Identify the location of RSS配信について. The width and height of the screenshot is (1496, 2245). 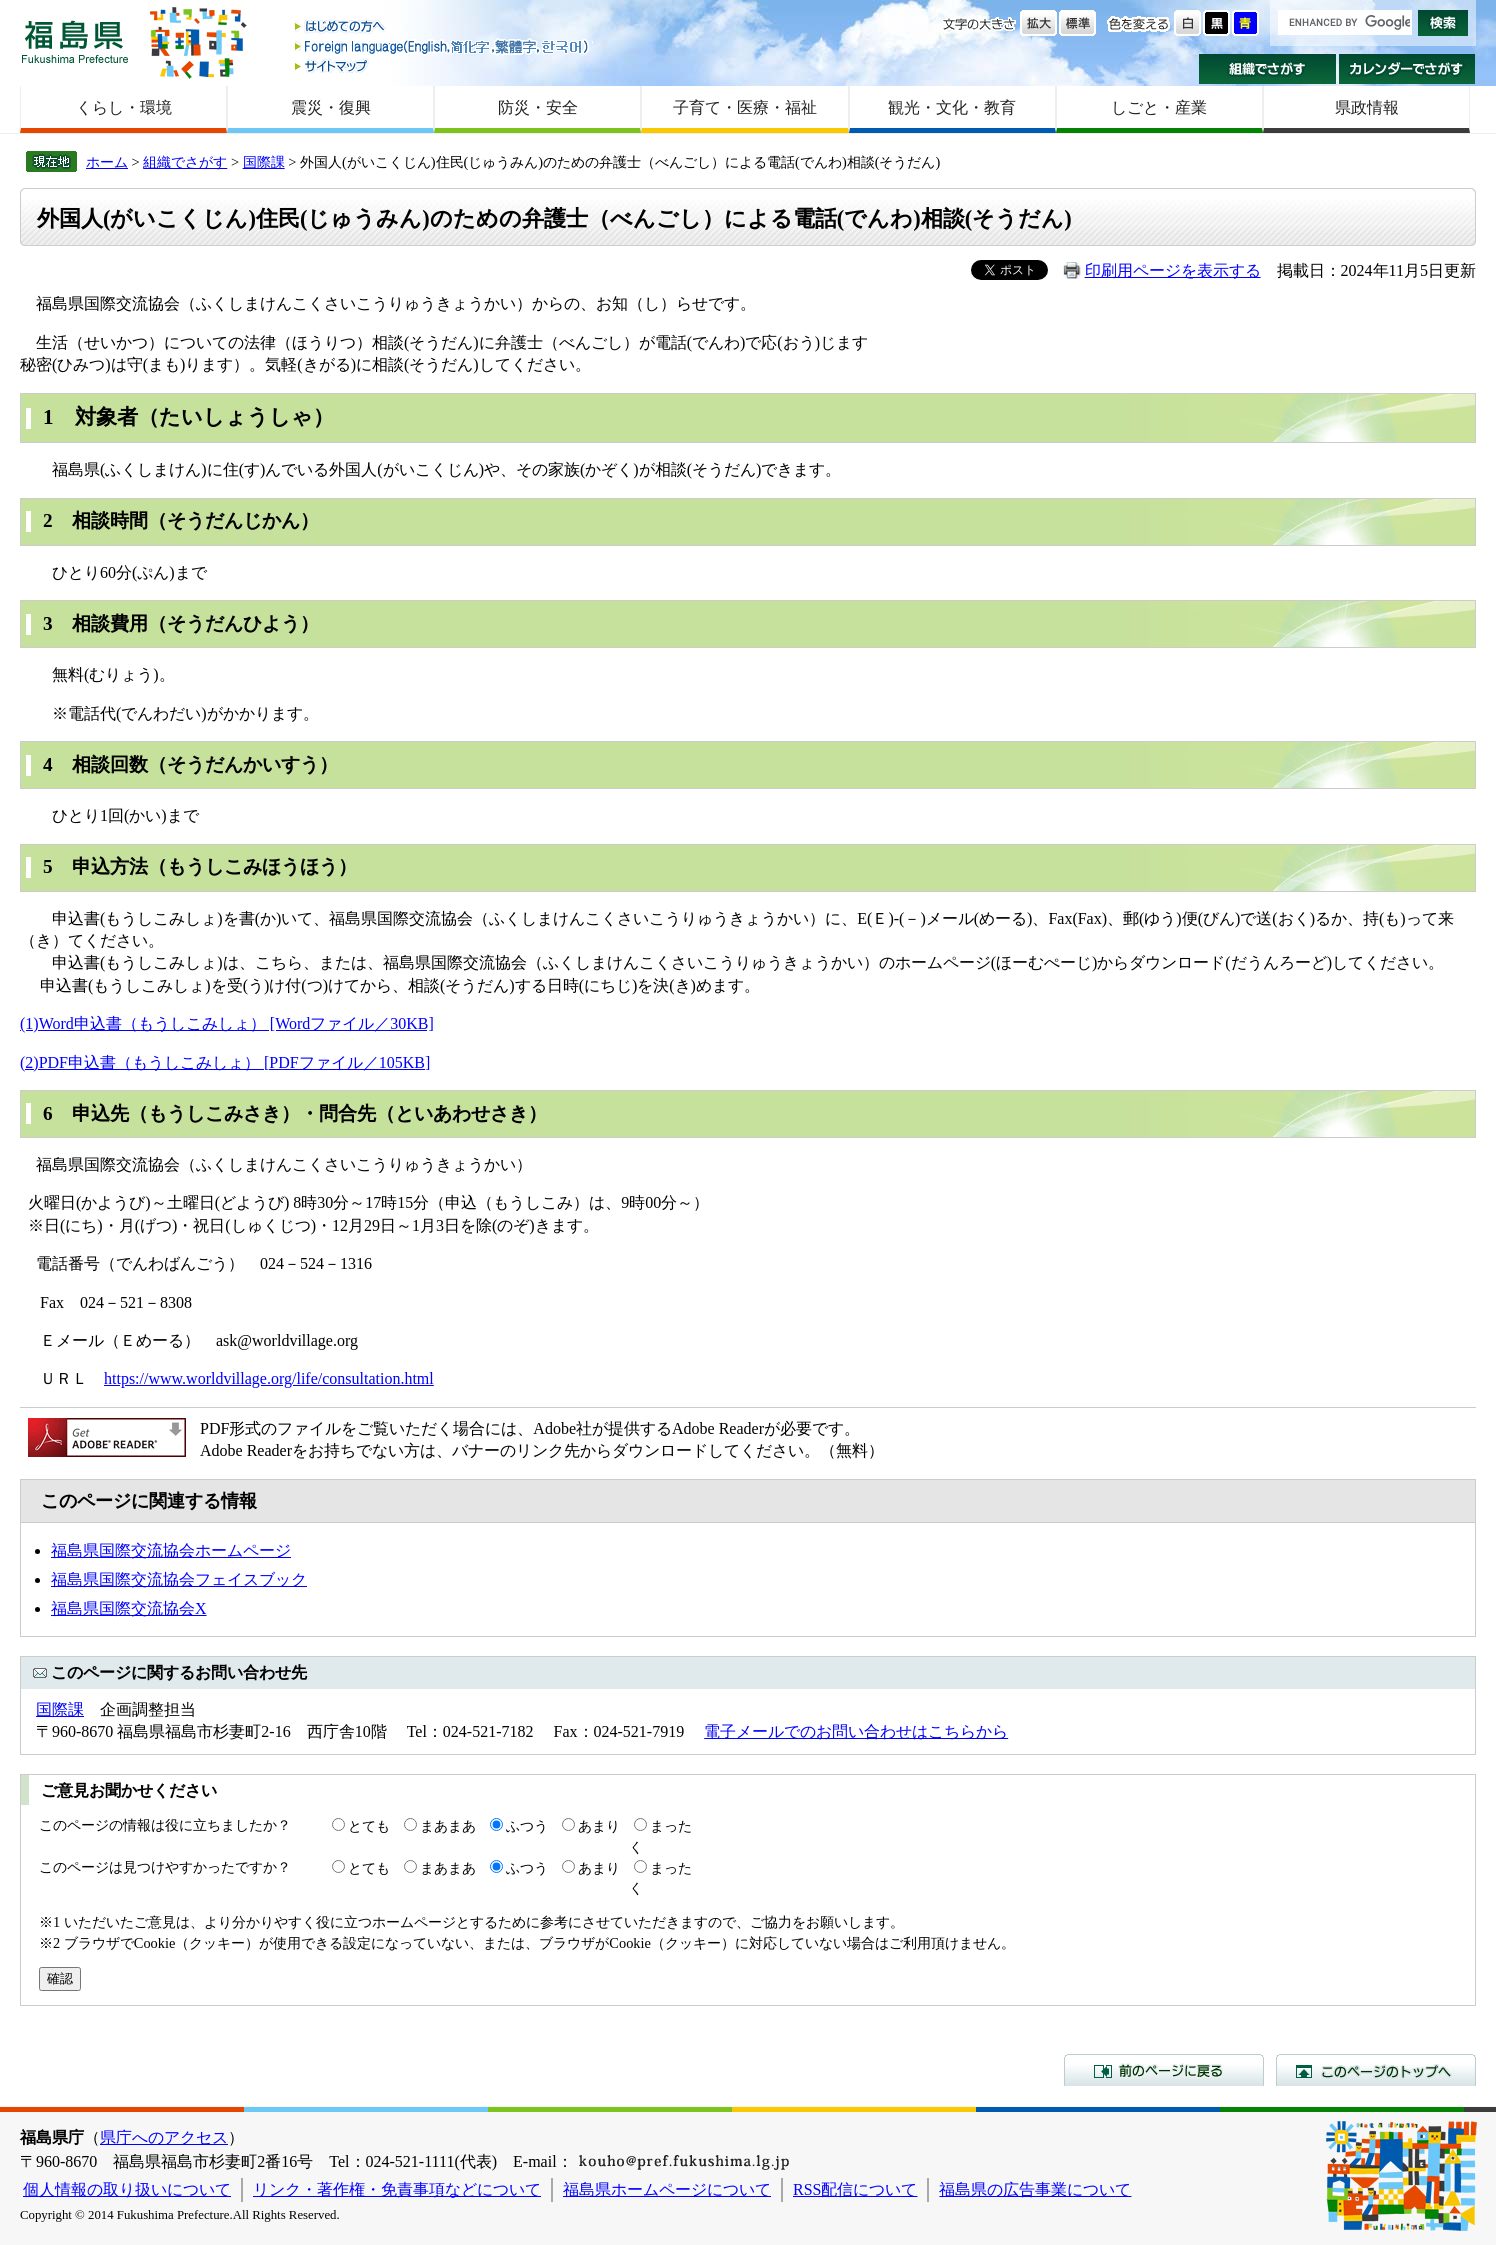
(855, 2189).